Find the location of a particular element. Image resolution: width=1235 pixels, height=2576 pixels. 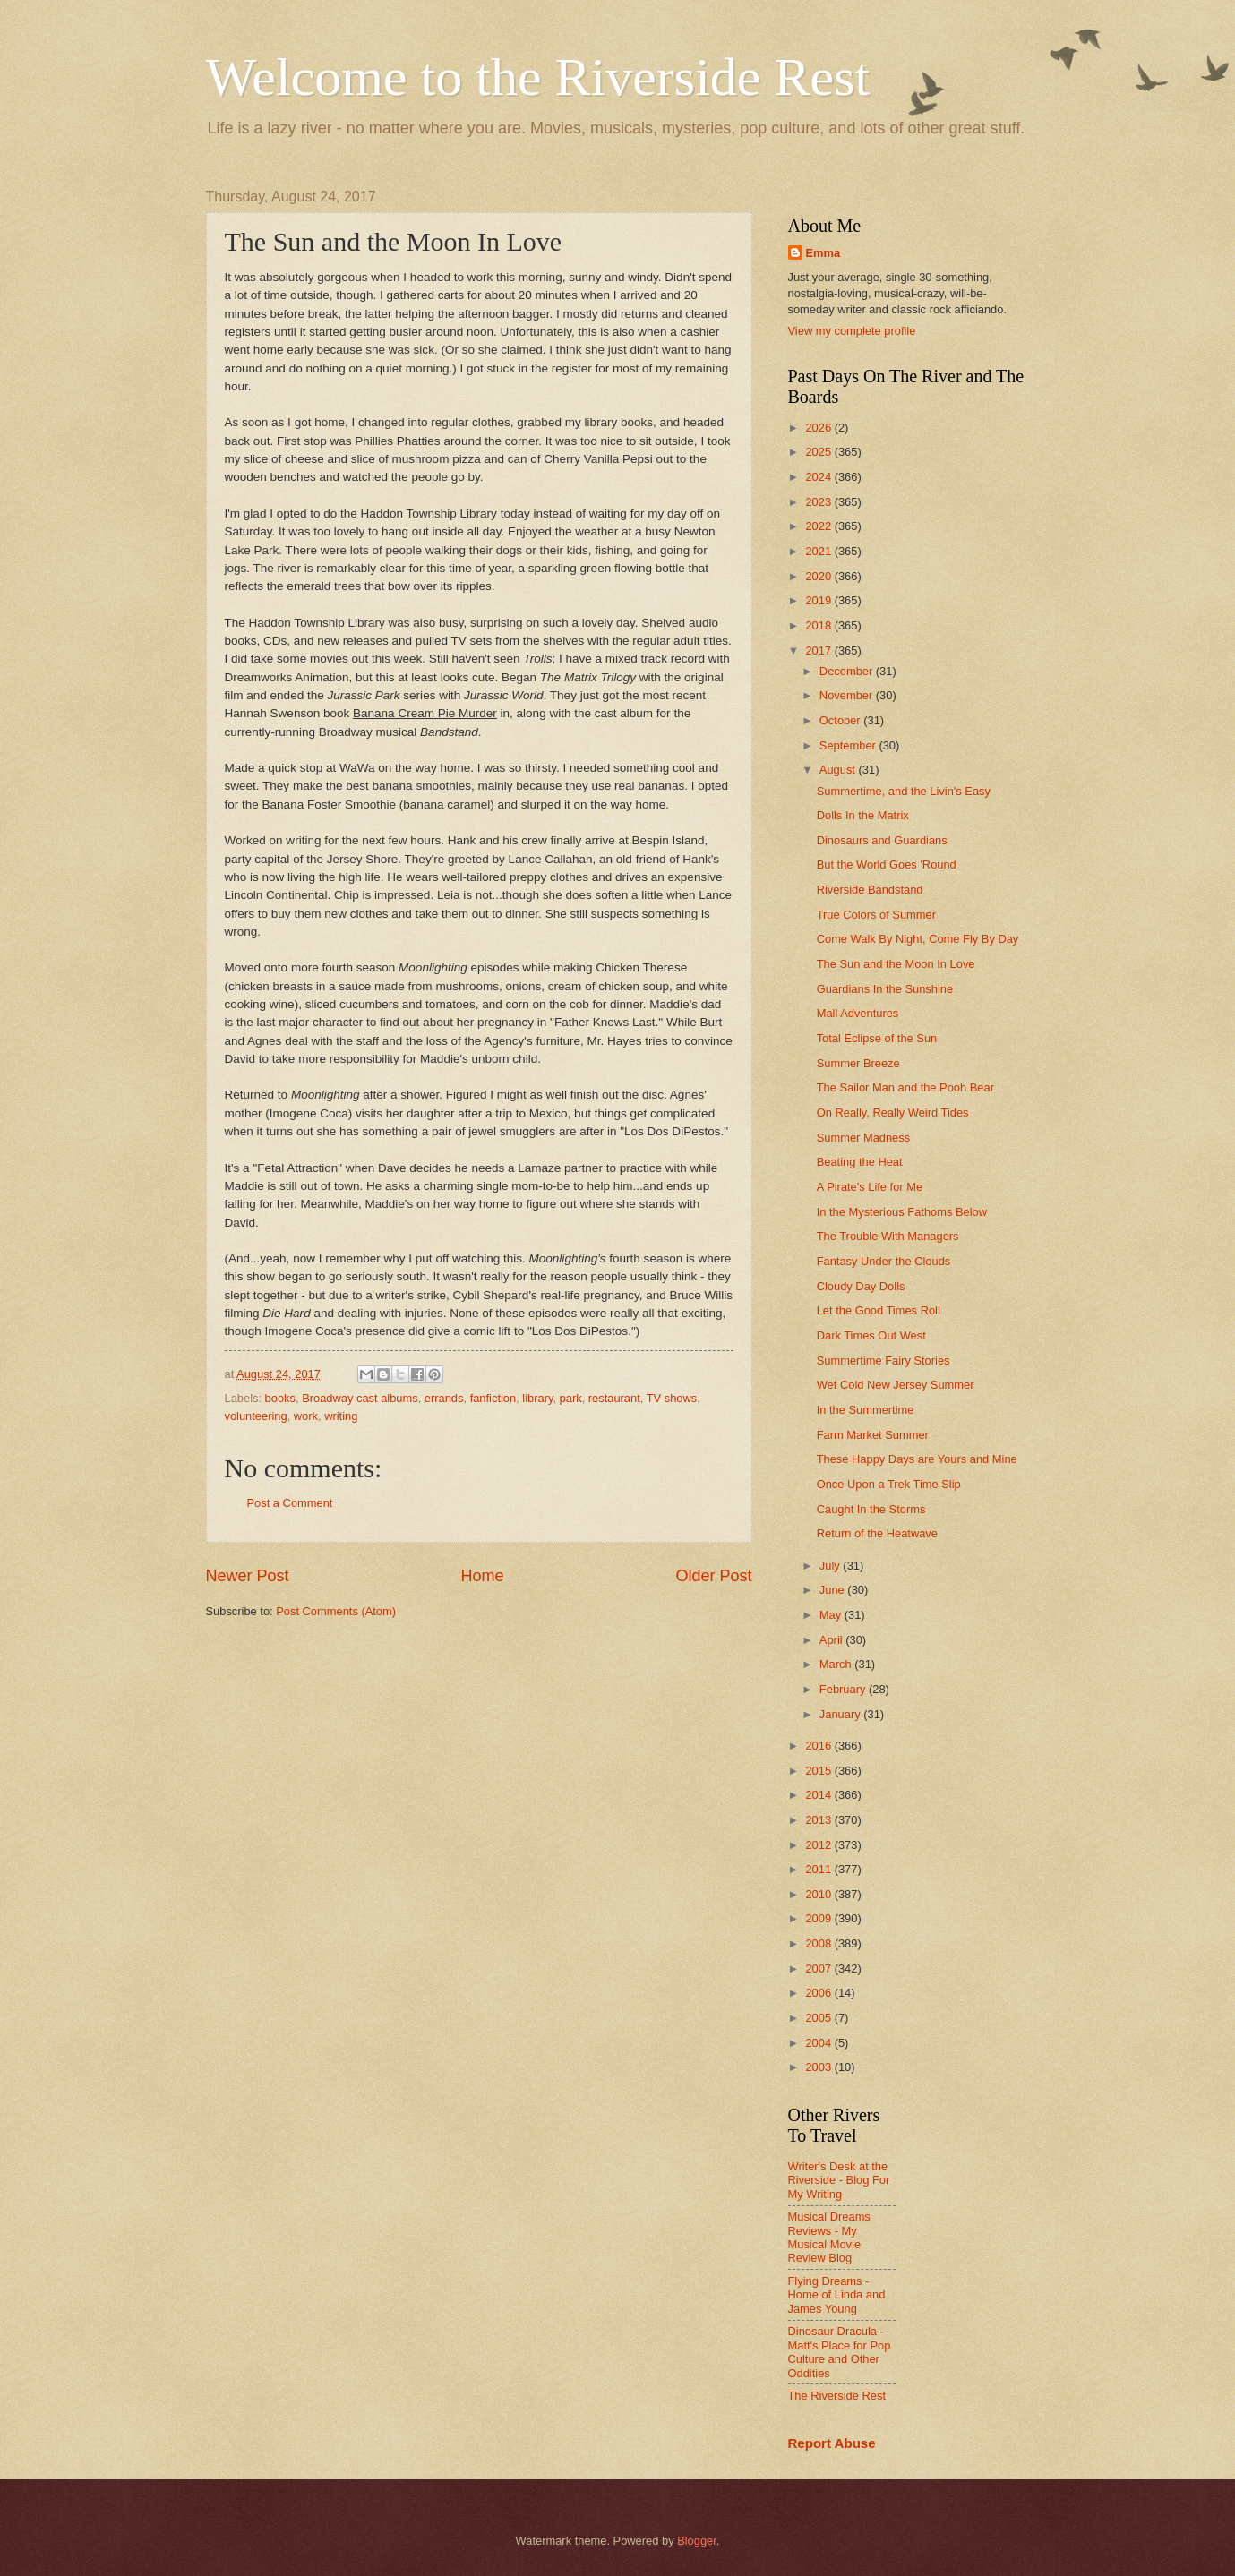

restaurant is located at coordinates (614, 1398).